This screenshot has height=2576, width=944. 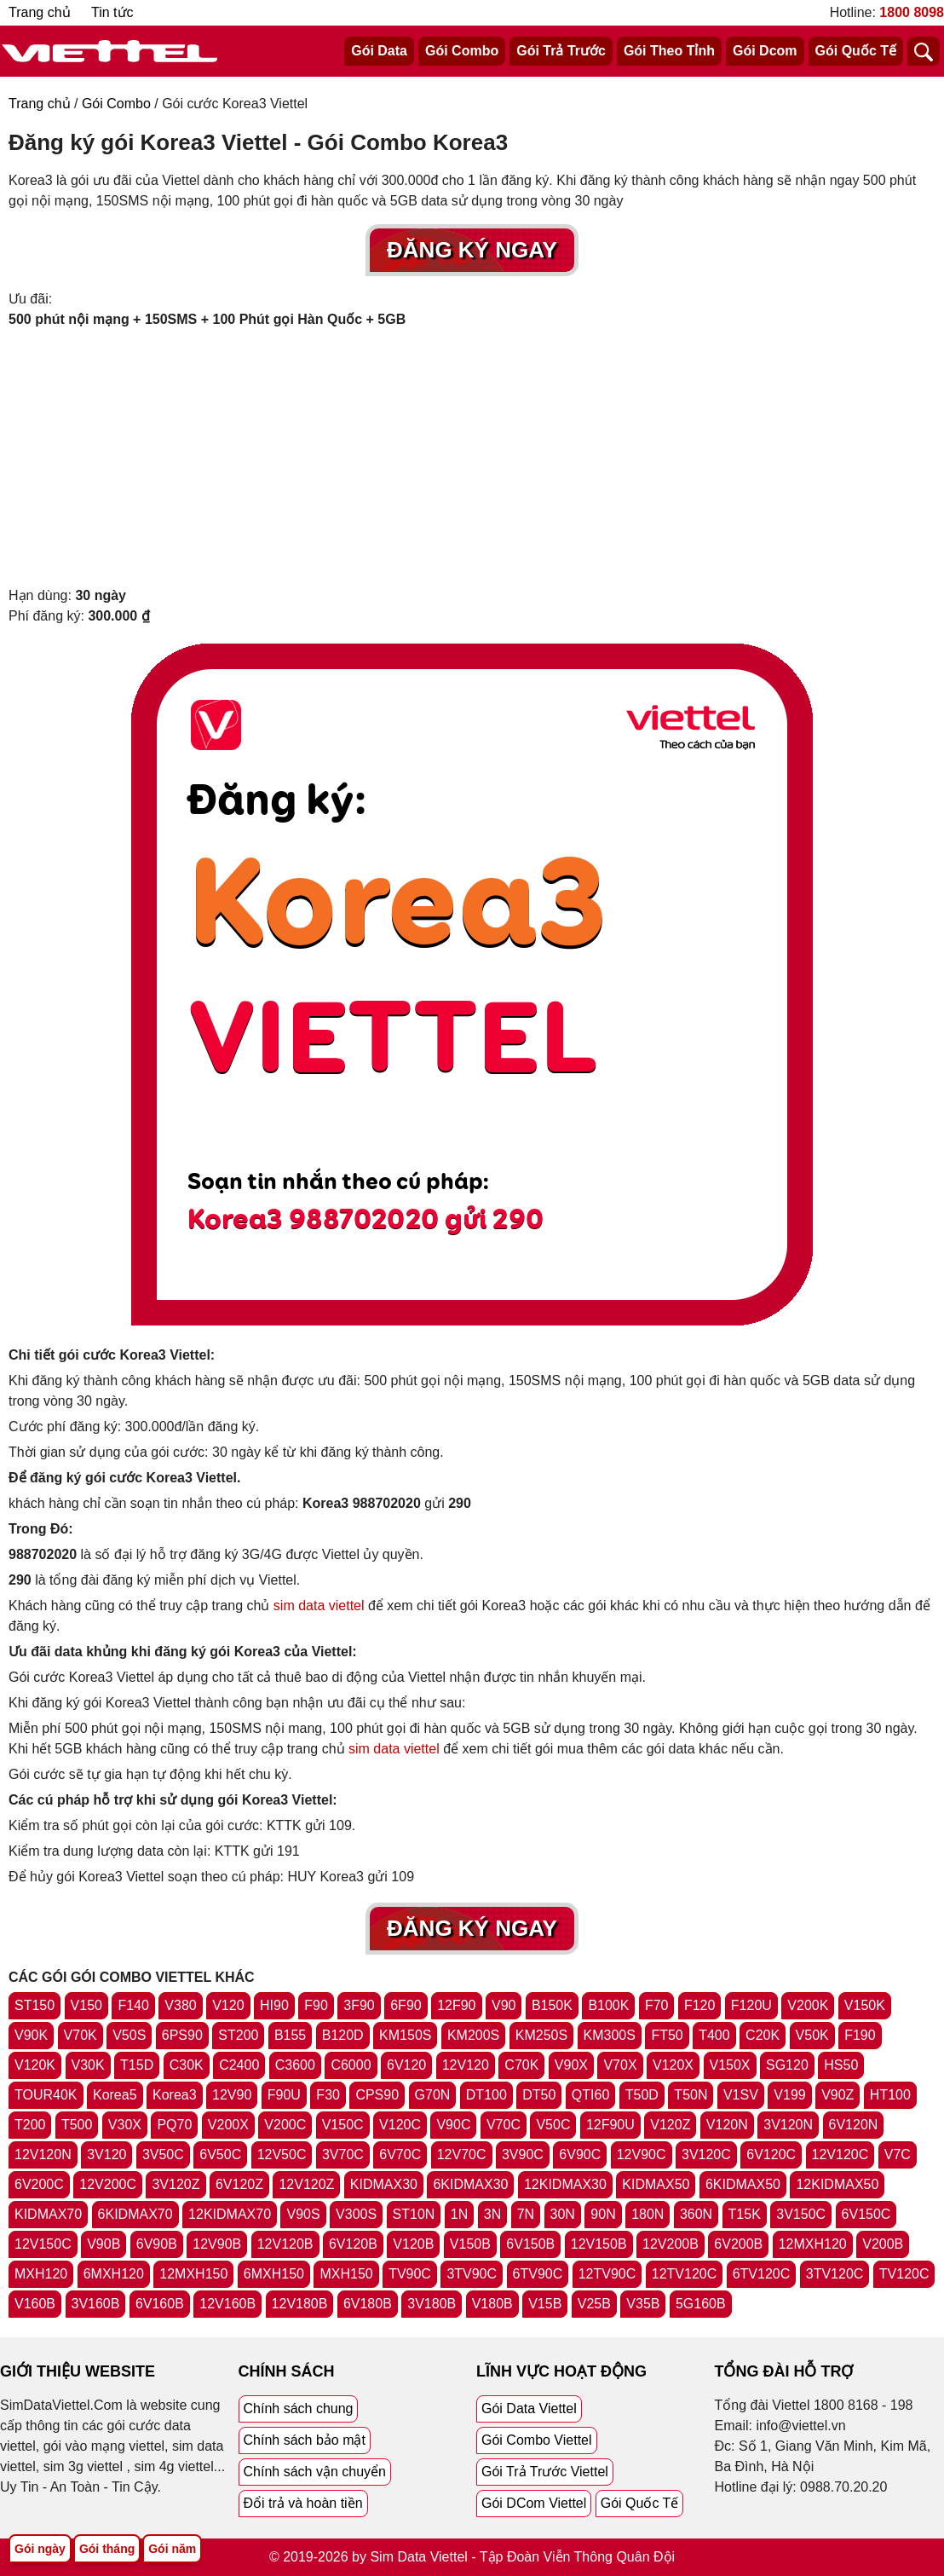 What do you see at coordinates (351, 2065) in the screenshot?
I see `C6000` at bounding box center [351, 2065].